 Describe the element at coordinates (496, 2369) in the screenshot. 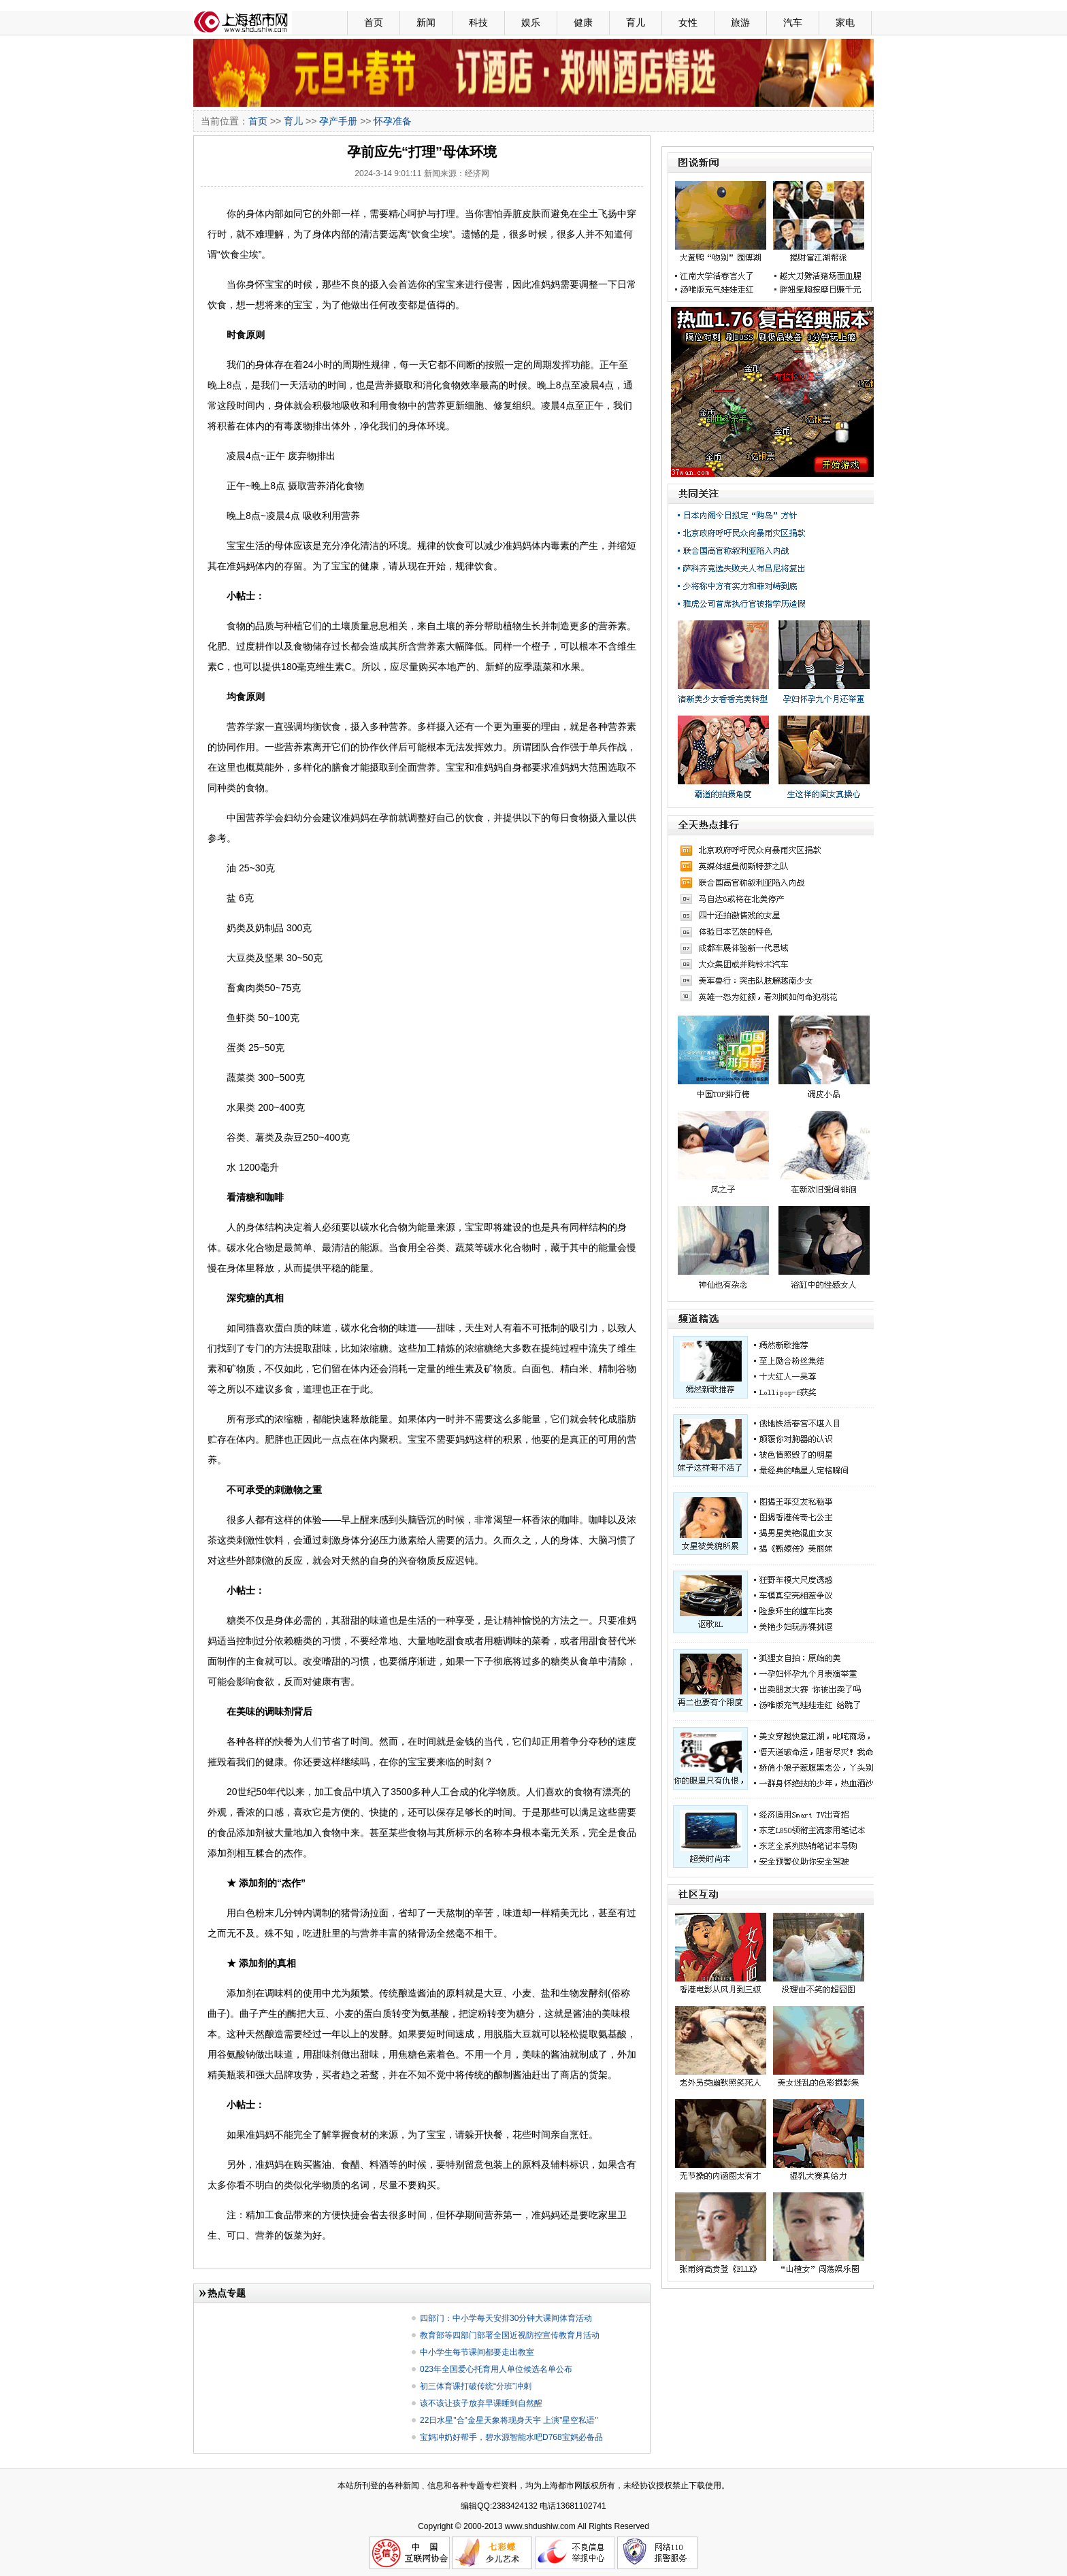

I see `023年全国爱心托育用人单位候选名单公布` at that location.